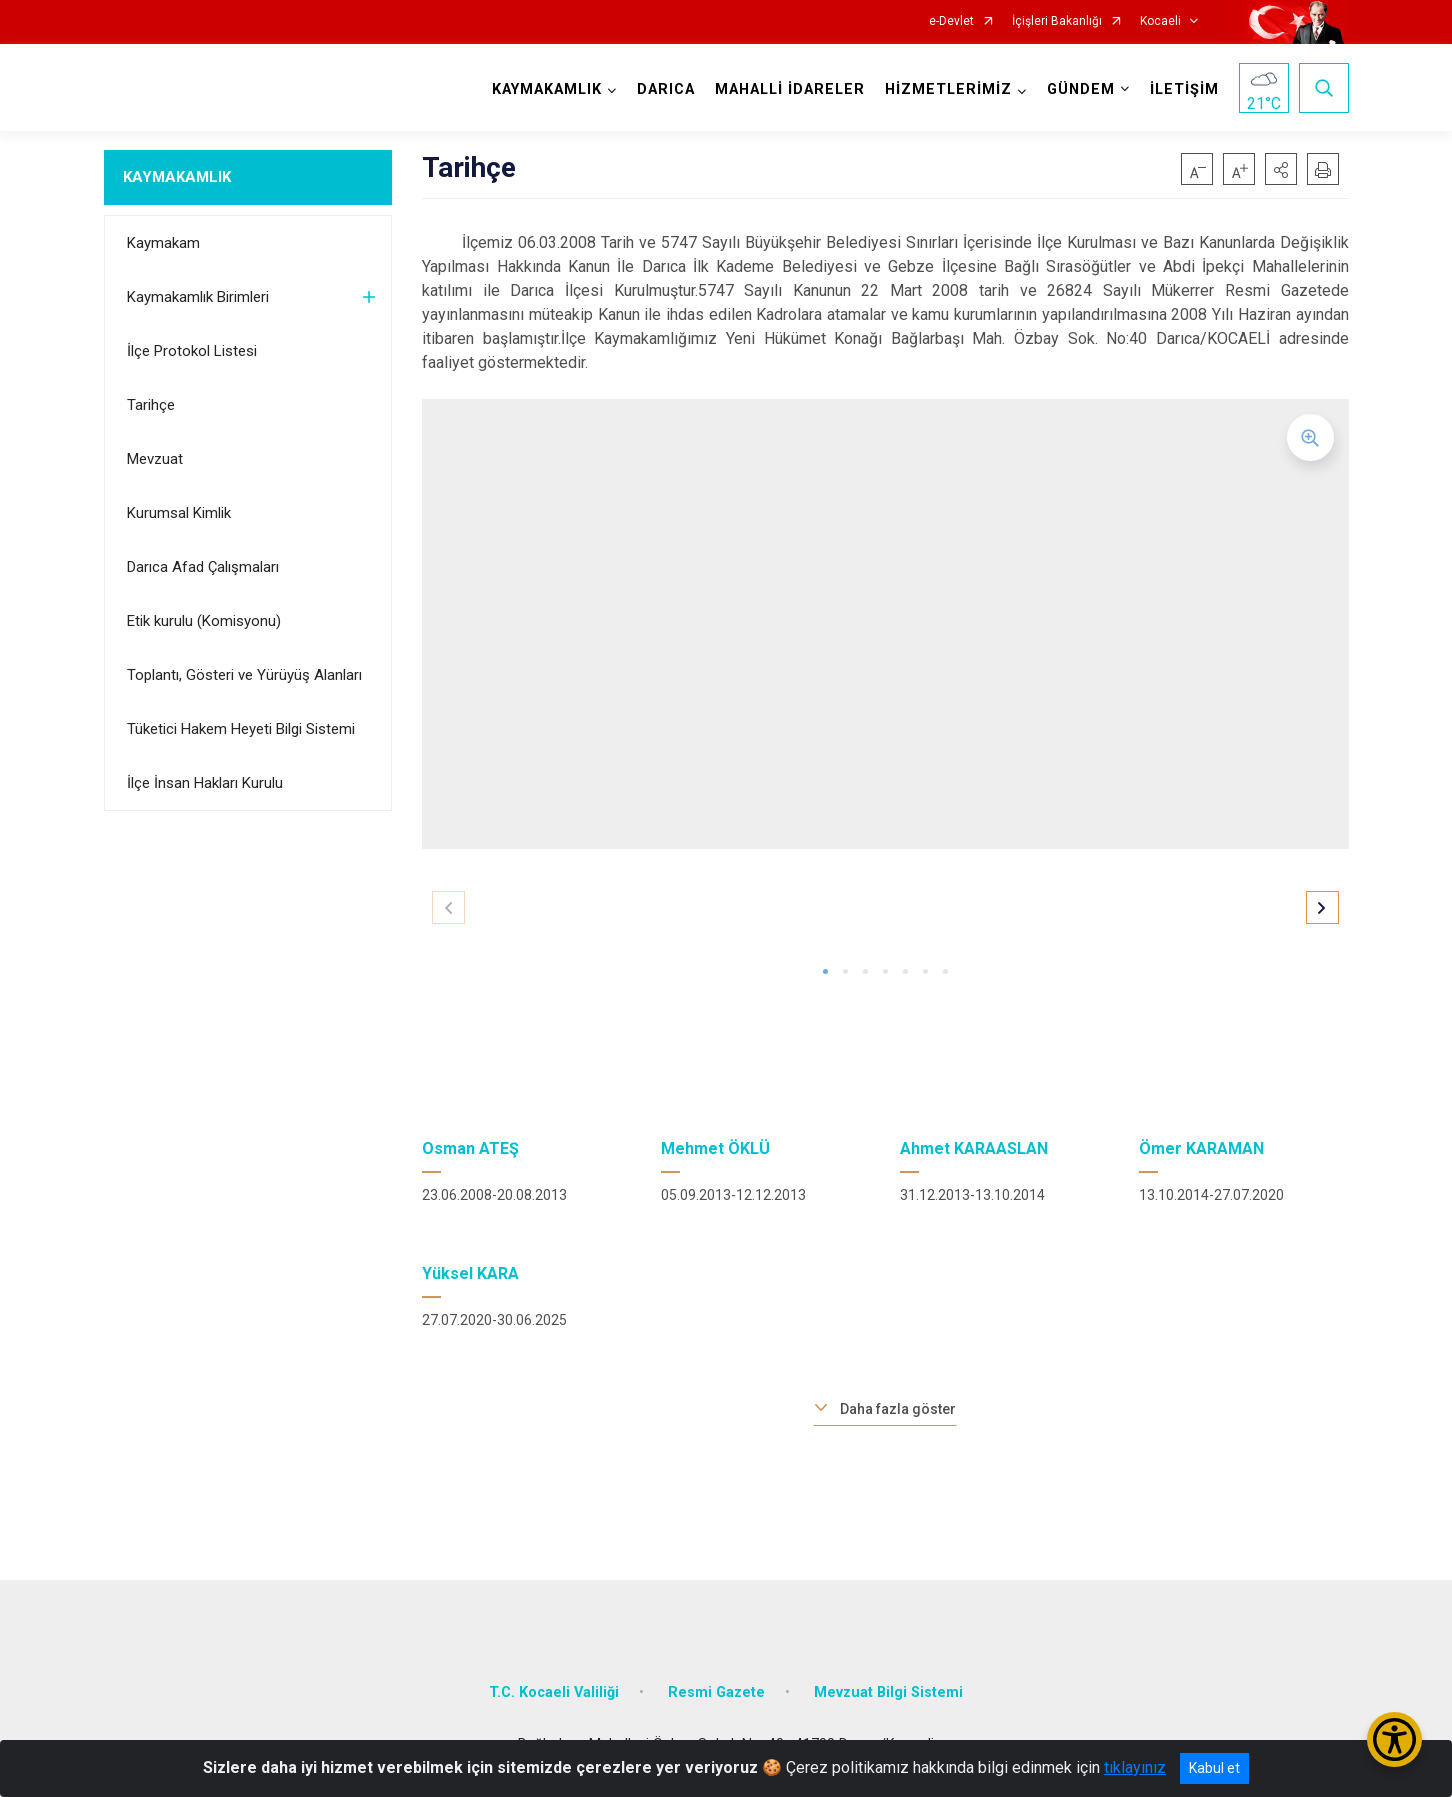  I want to click on Mevzuat, so click(155, 459).